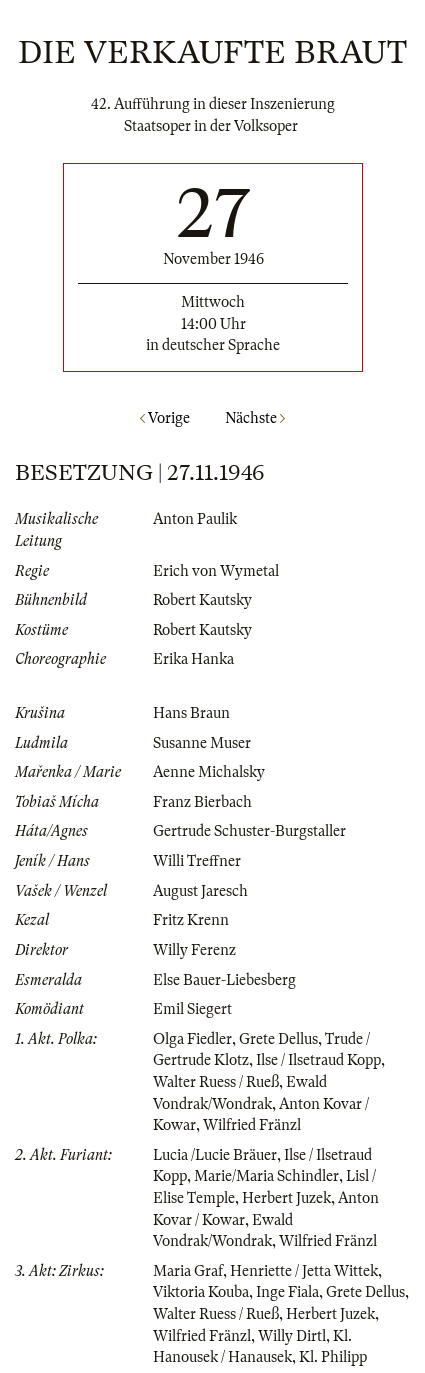 This screenshot has height=1373, width=425. What do you see at coordinates (193, 659) in the screenshot?
I see `Erika Hanka` at bounding box center [193, 659].